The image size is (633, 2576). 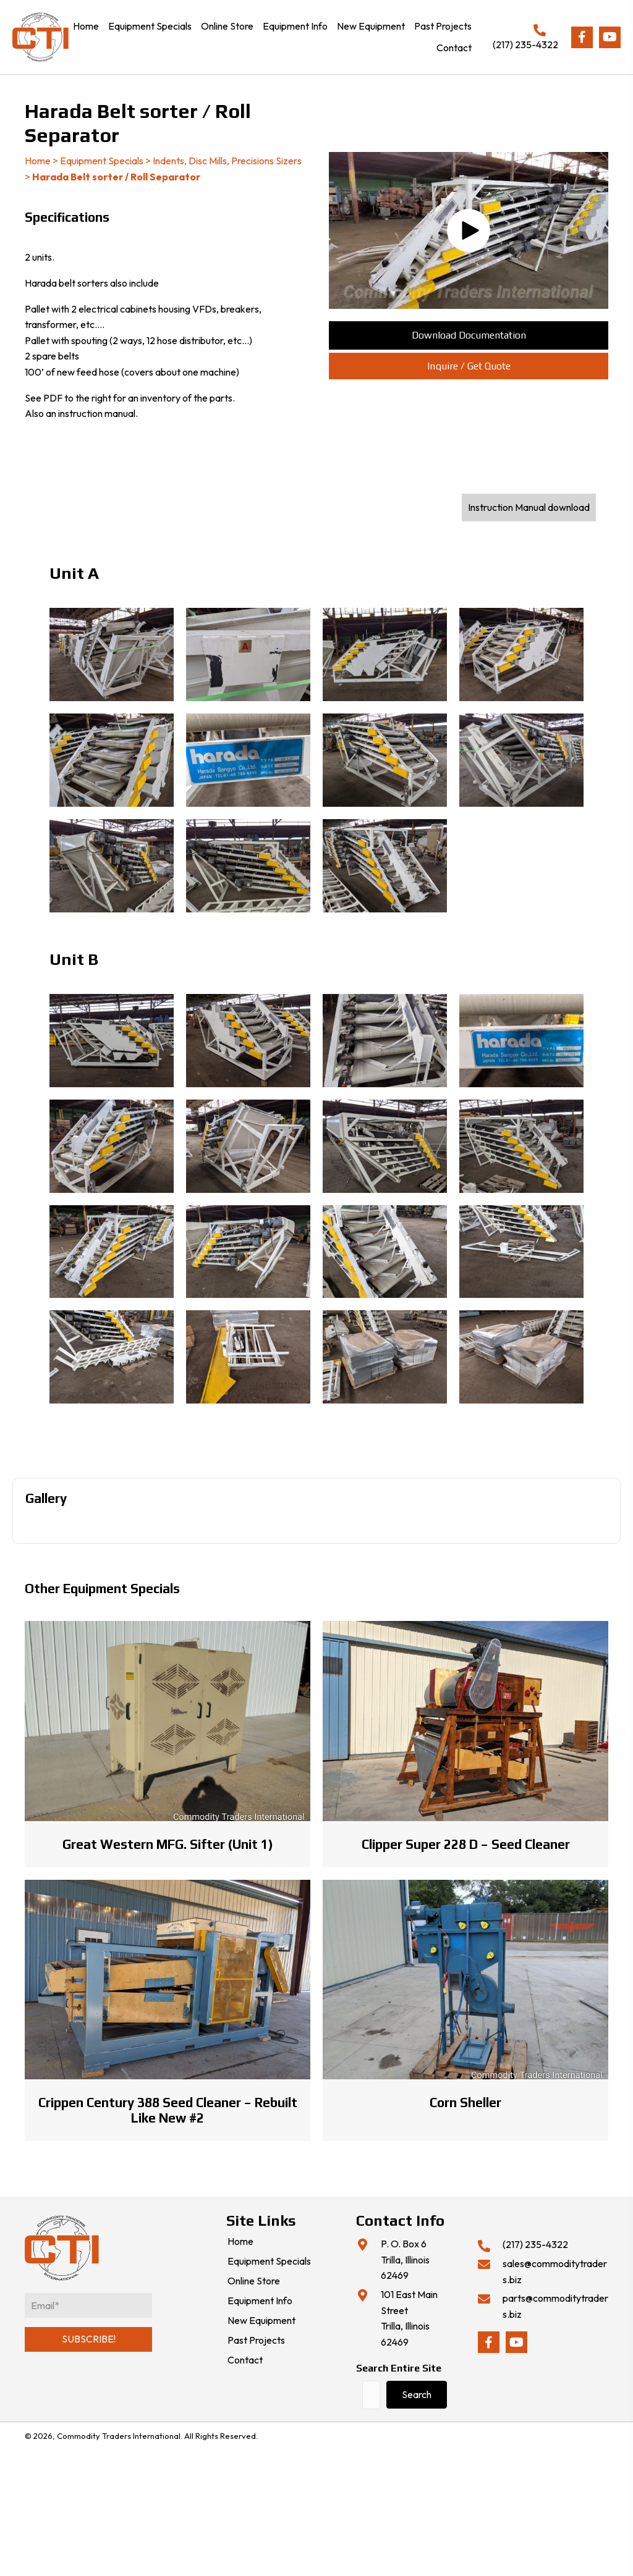 What do you see at coordinates (582, 37) in the screenshot?
I see `[button]` at bounding box center [582, 37].